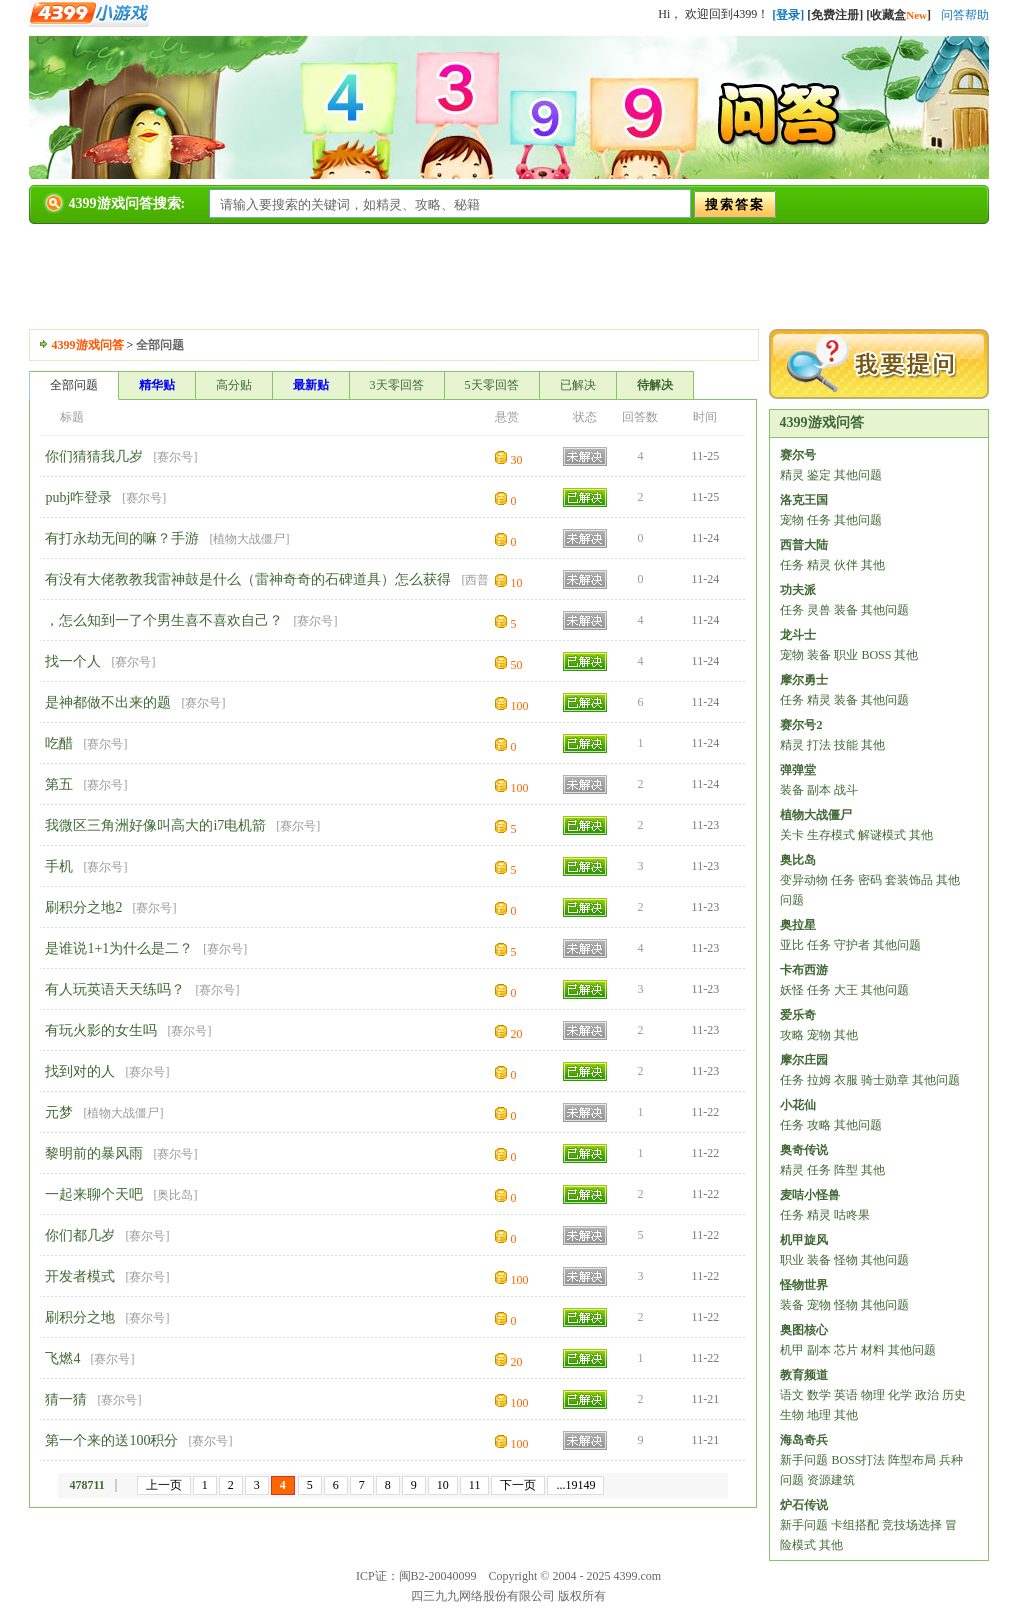  I want to click on 语文, so click(792, 1395).